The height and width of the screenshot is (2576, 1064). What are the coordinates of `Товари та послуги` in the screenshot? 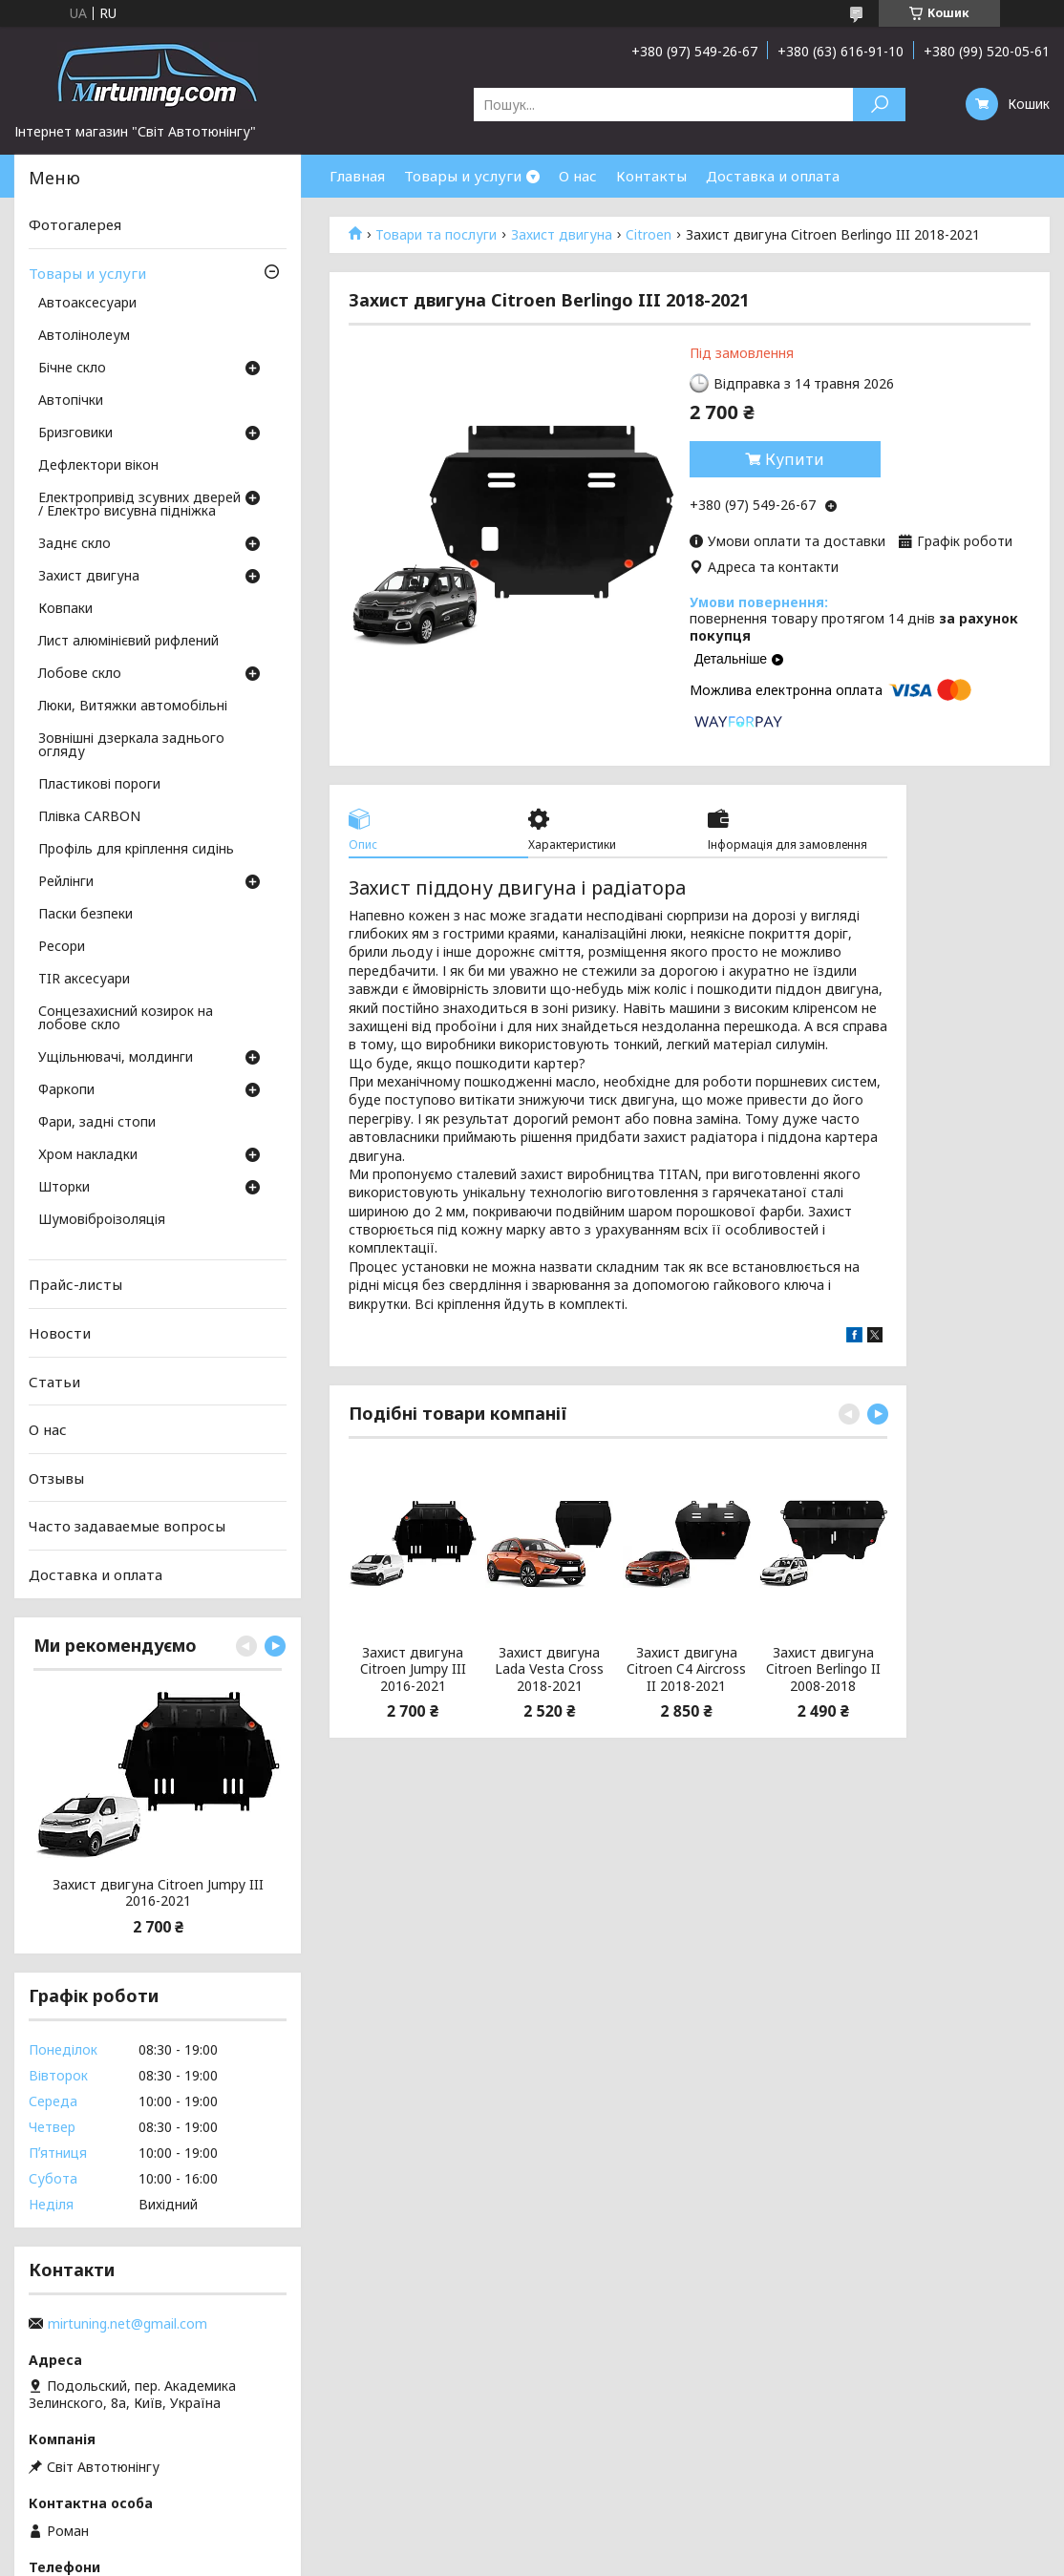 It's located at (436, 234).